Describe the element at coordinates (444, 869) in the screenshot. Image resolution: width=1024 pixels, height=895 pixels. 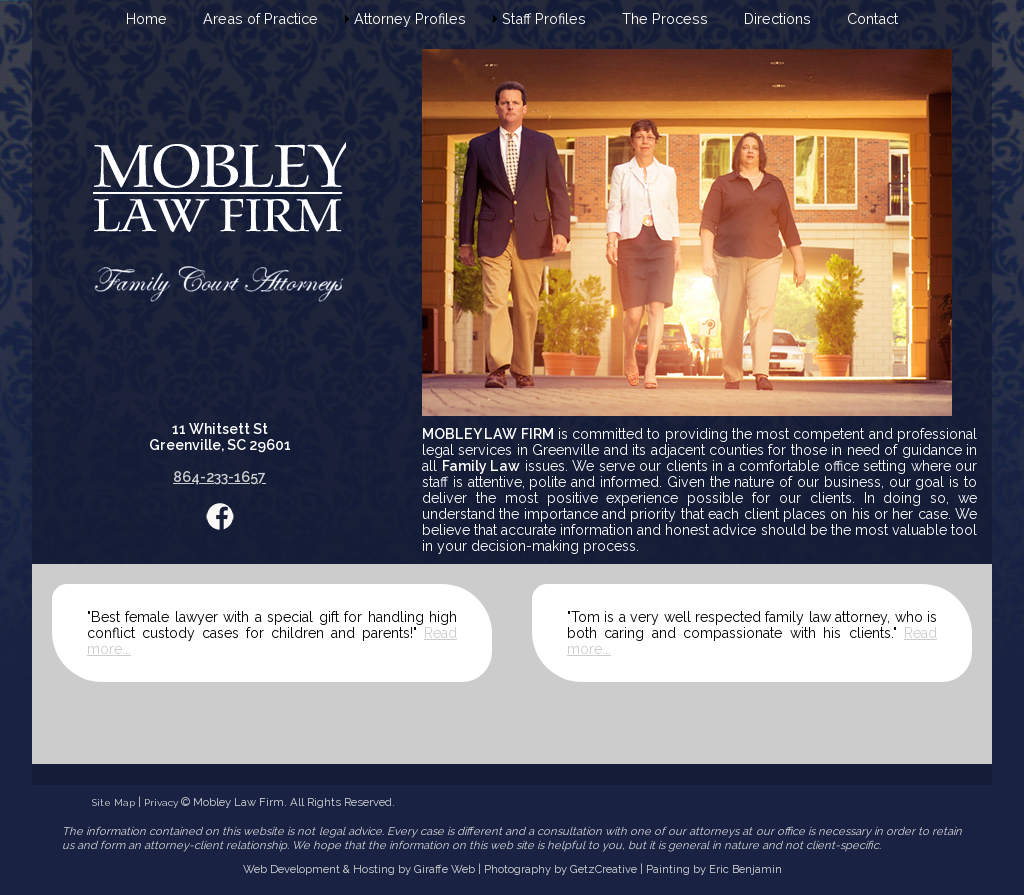
I see `Giraffe Web` at that location.